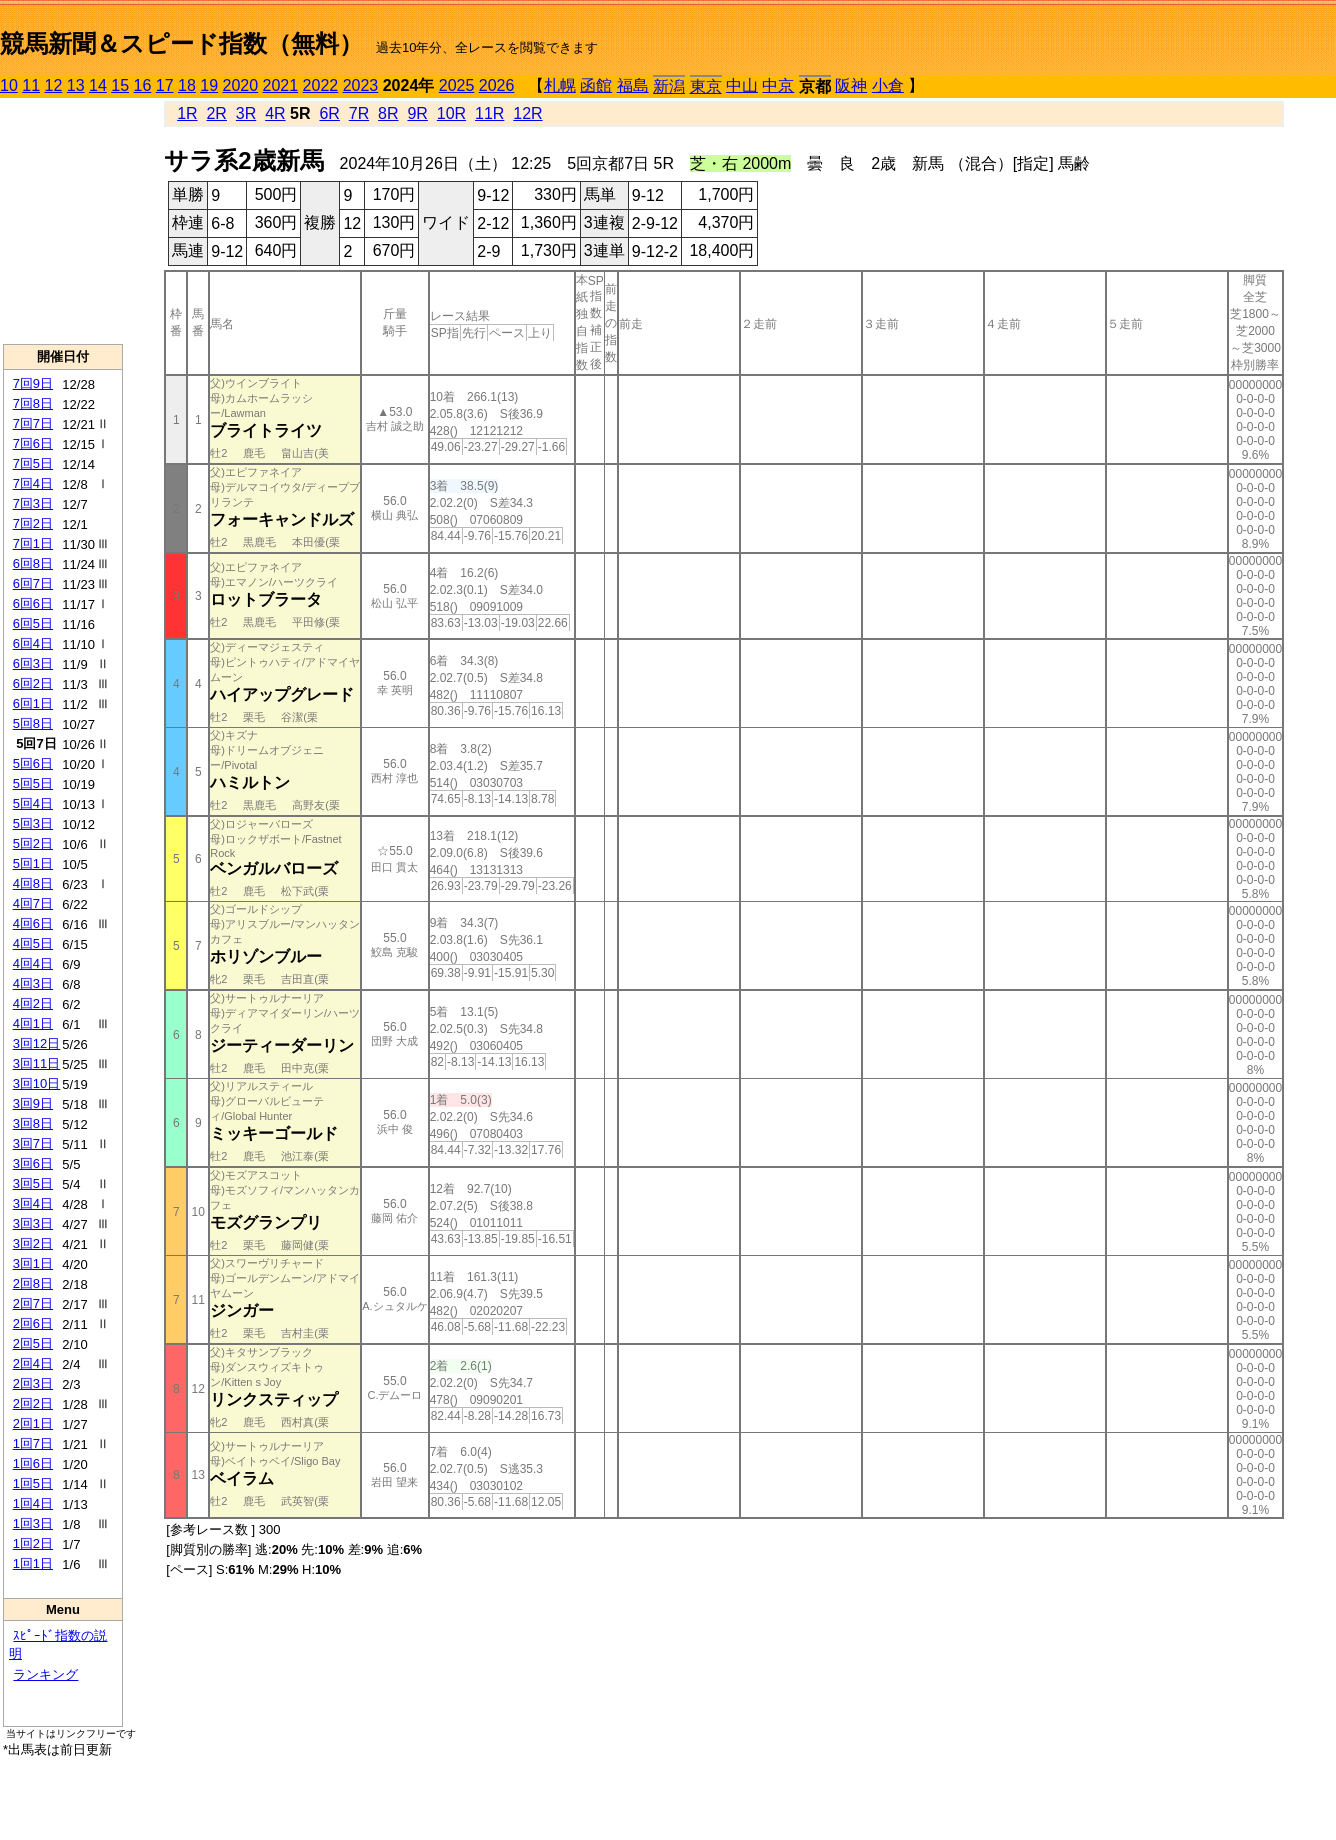  Describe the element at coordinates (54, 85) in the screenshot. I see `12` at that location.